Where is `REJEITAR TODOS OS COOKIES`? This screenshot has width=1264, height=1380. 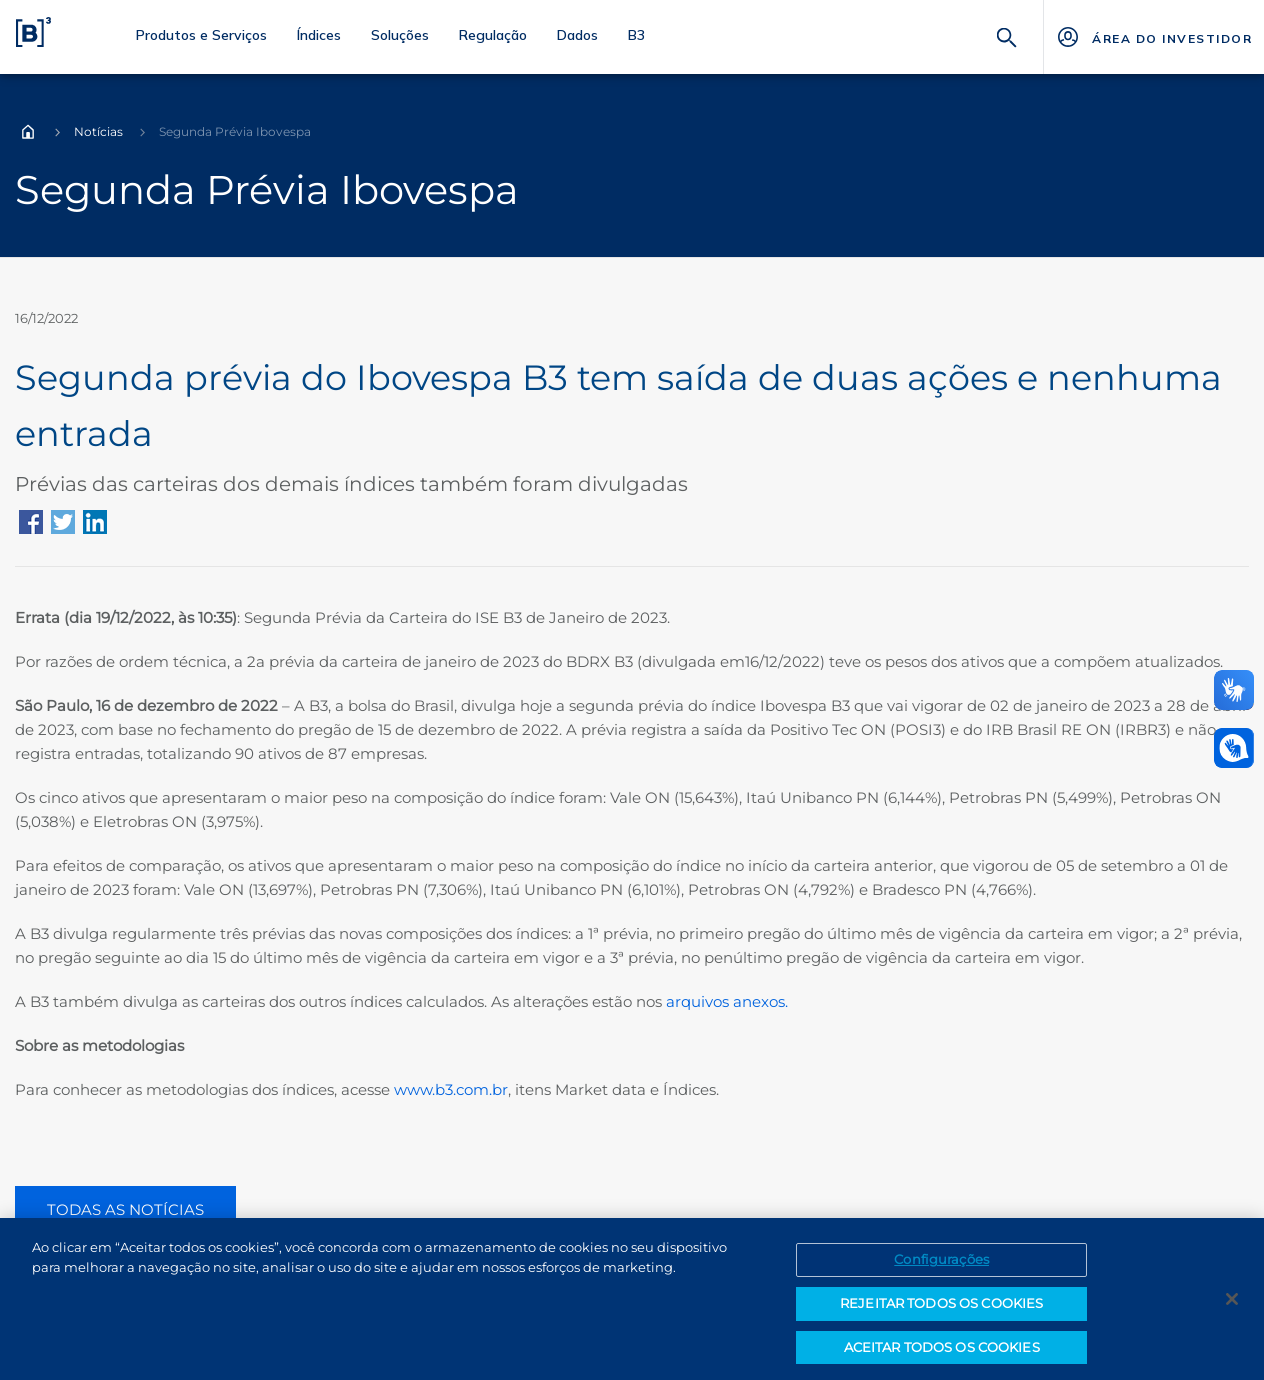
REJEITAR TODOS OS COOKIES is located at coordinates (941, 1309).